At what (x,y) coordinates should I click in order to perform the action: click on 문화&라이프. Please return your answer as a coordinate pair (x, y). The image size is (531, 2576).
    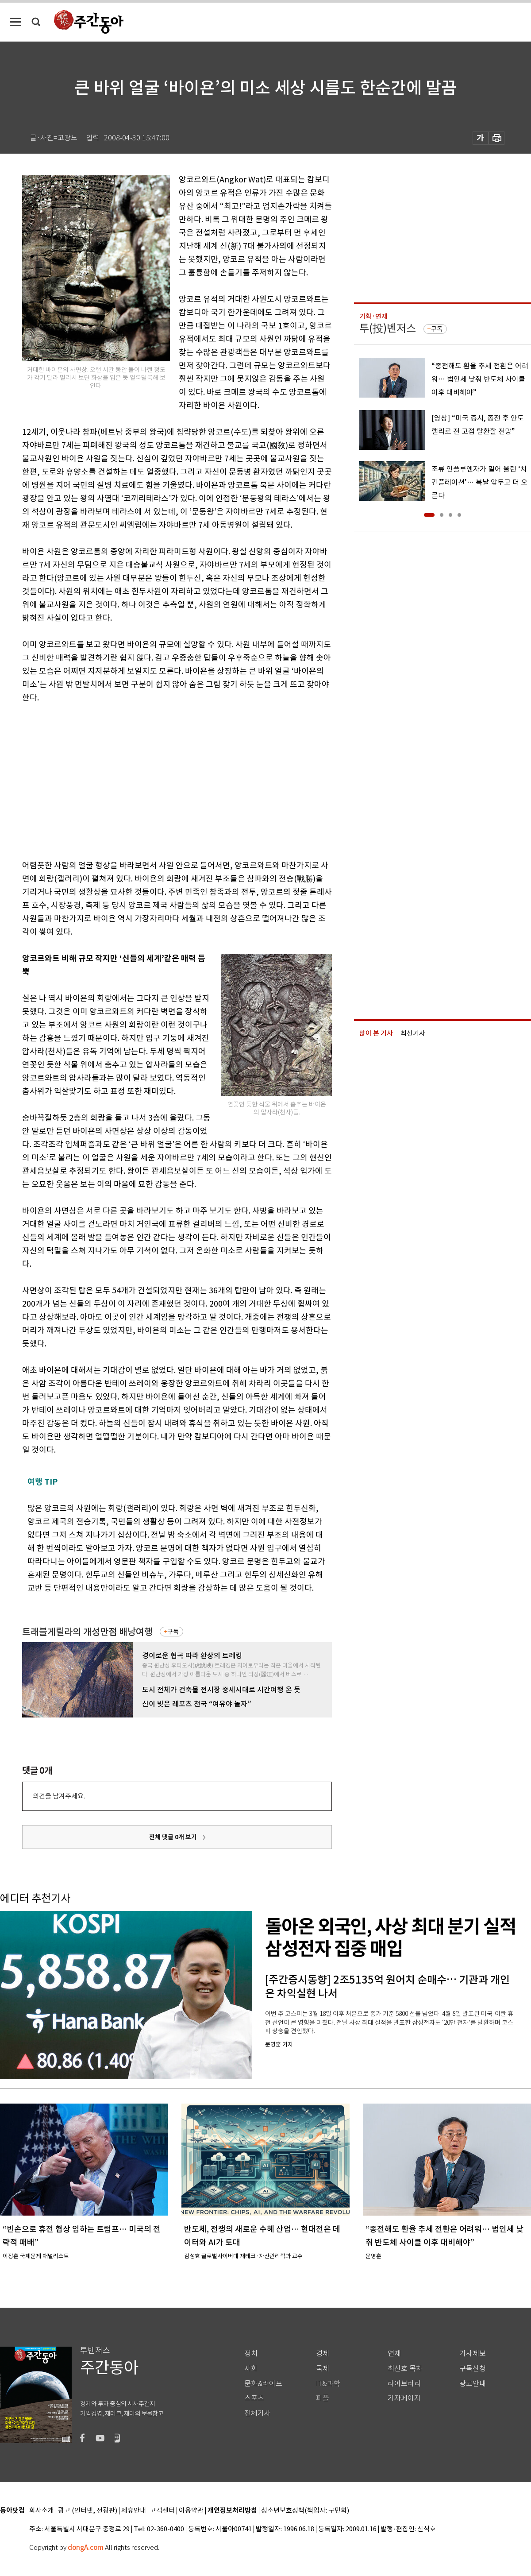
    Looking at the image, I should click on (263, 2383).